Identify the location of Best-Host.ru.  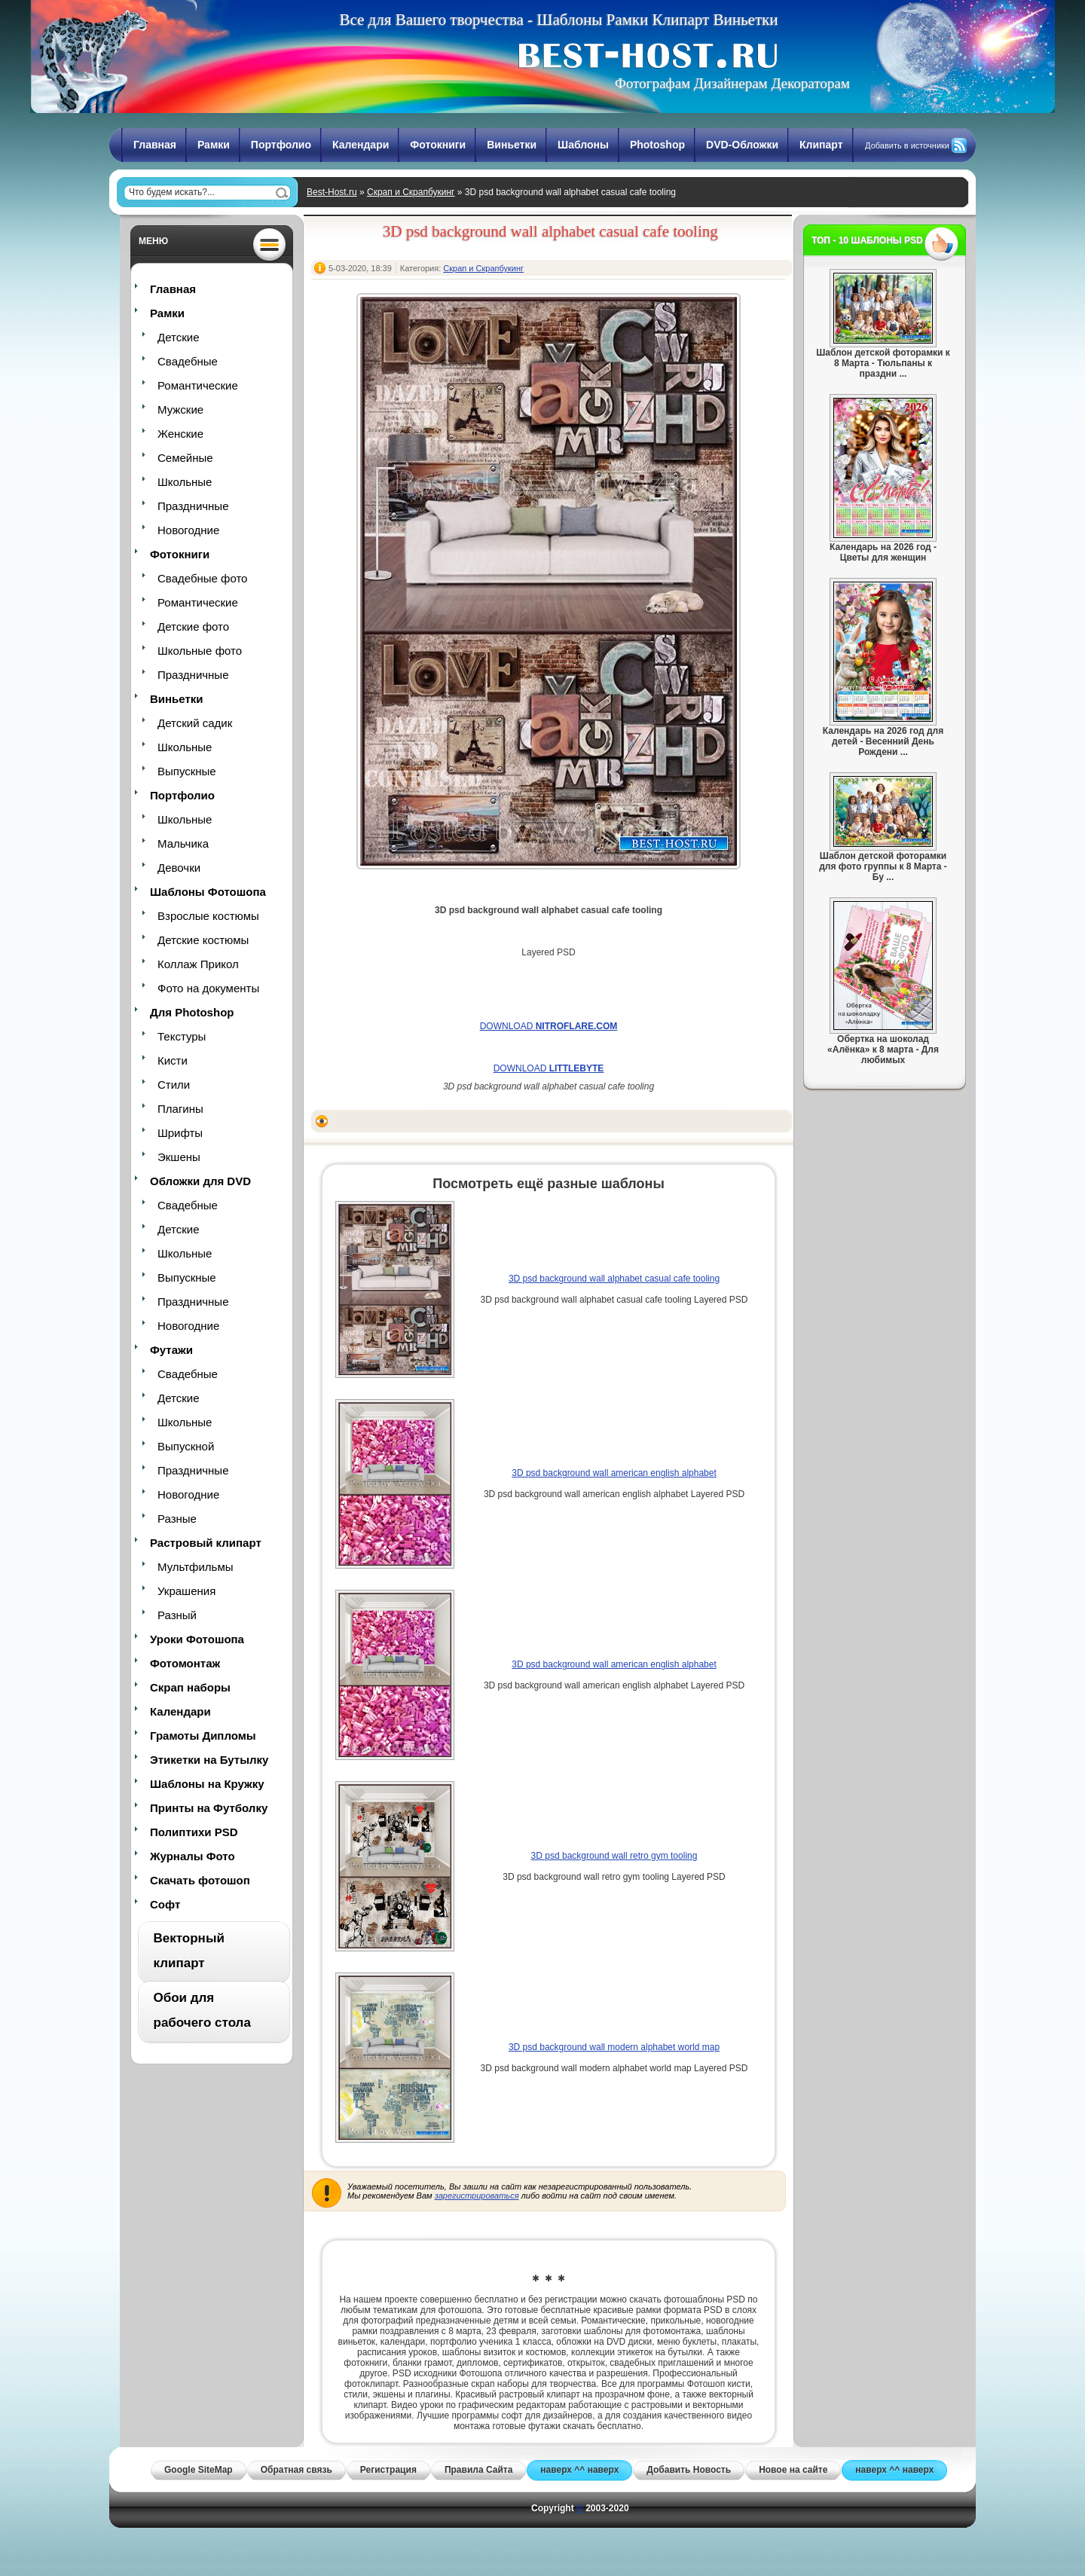
(332, 192).